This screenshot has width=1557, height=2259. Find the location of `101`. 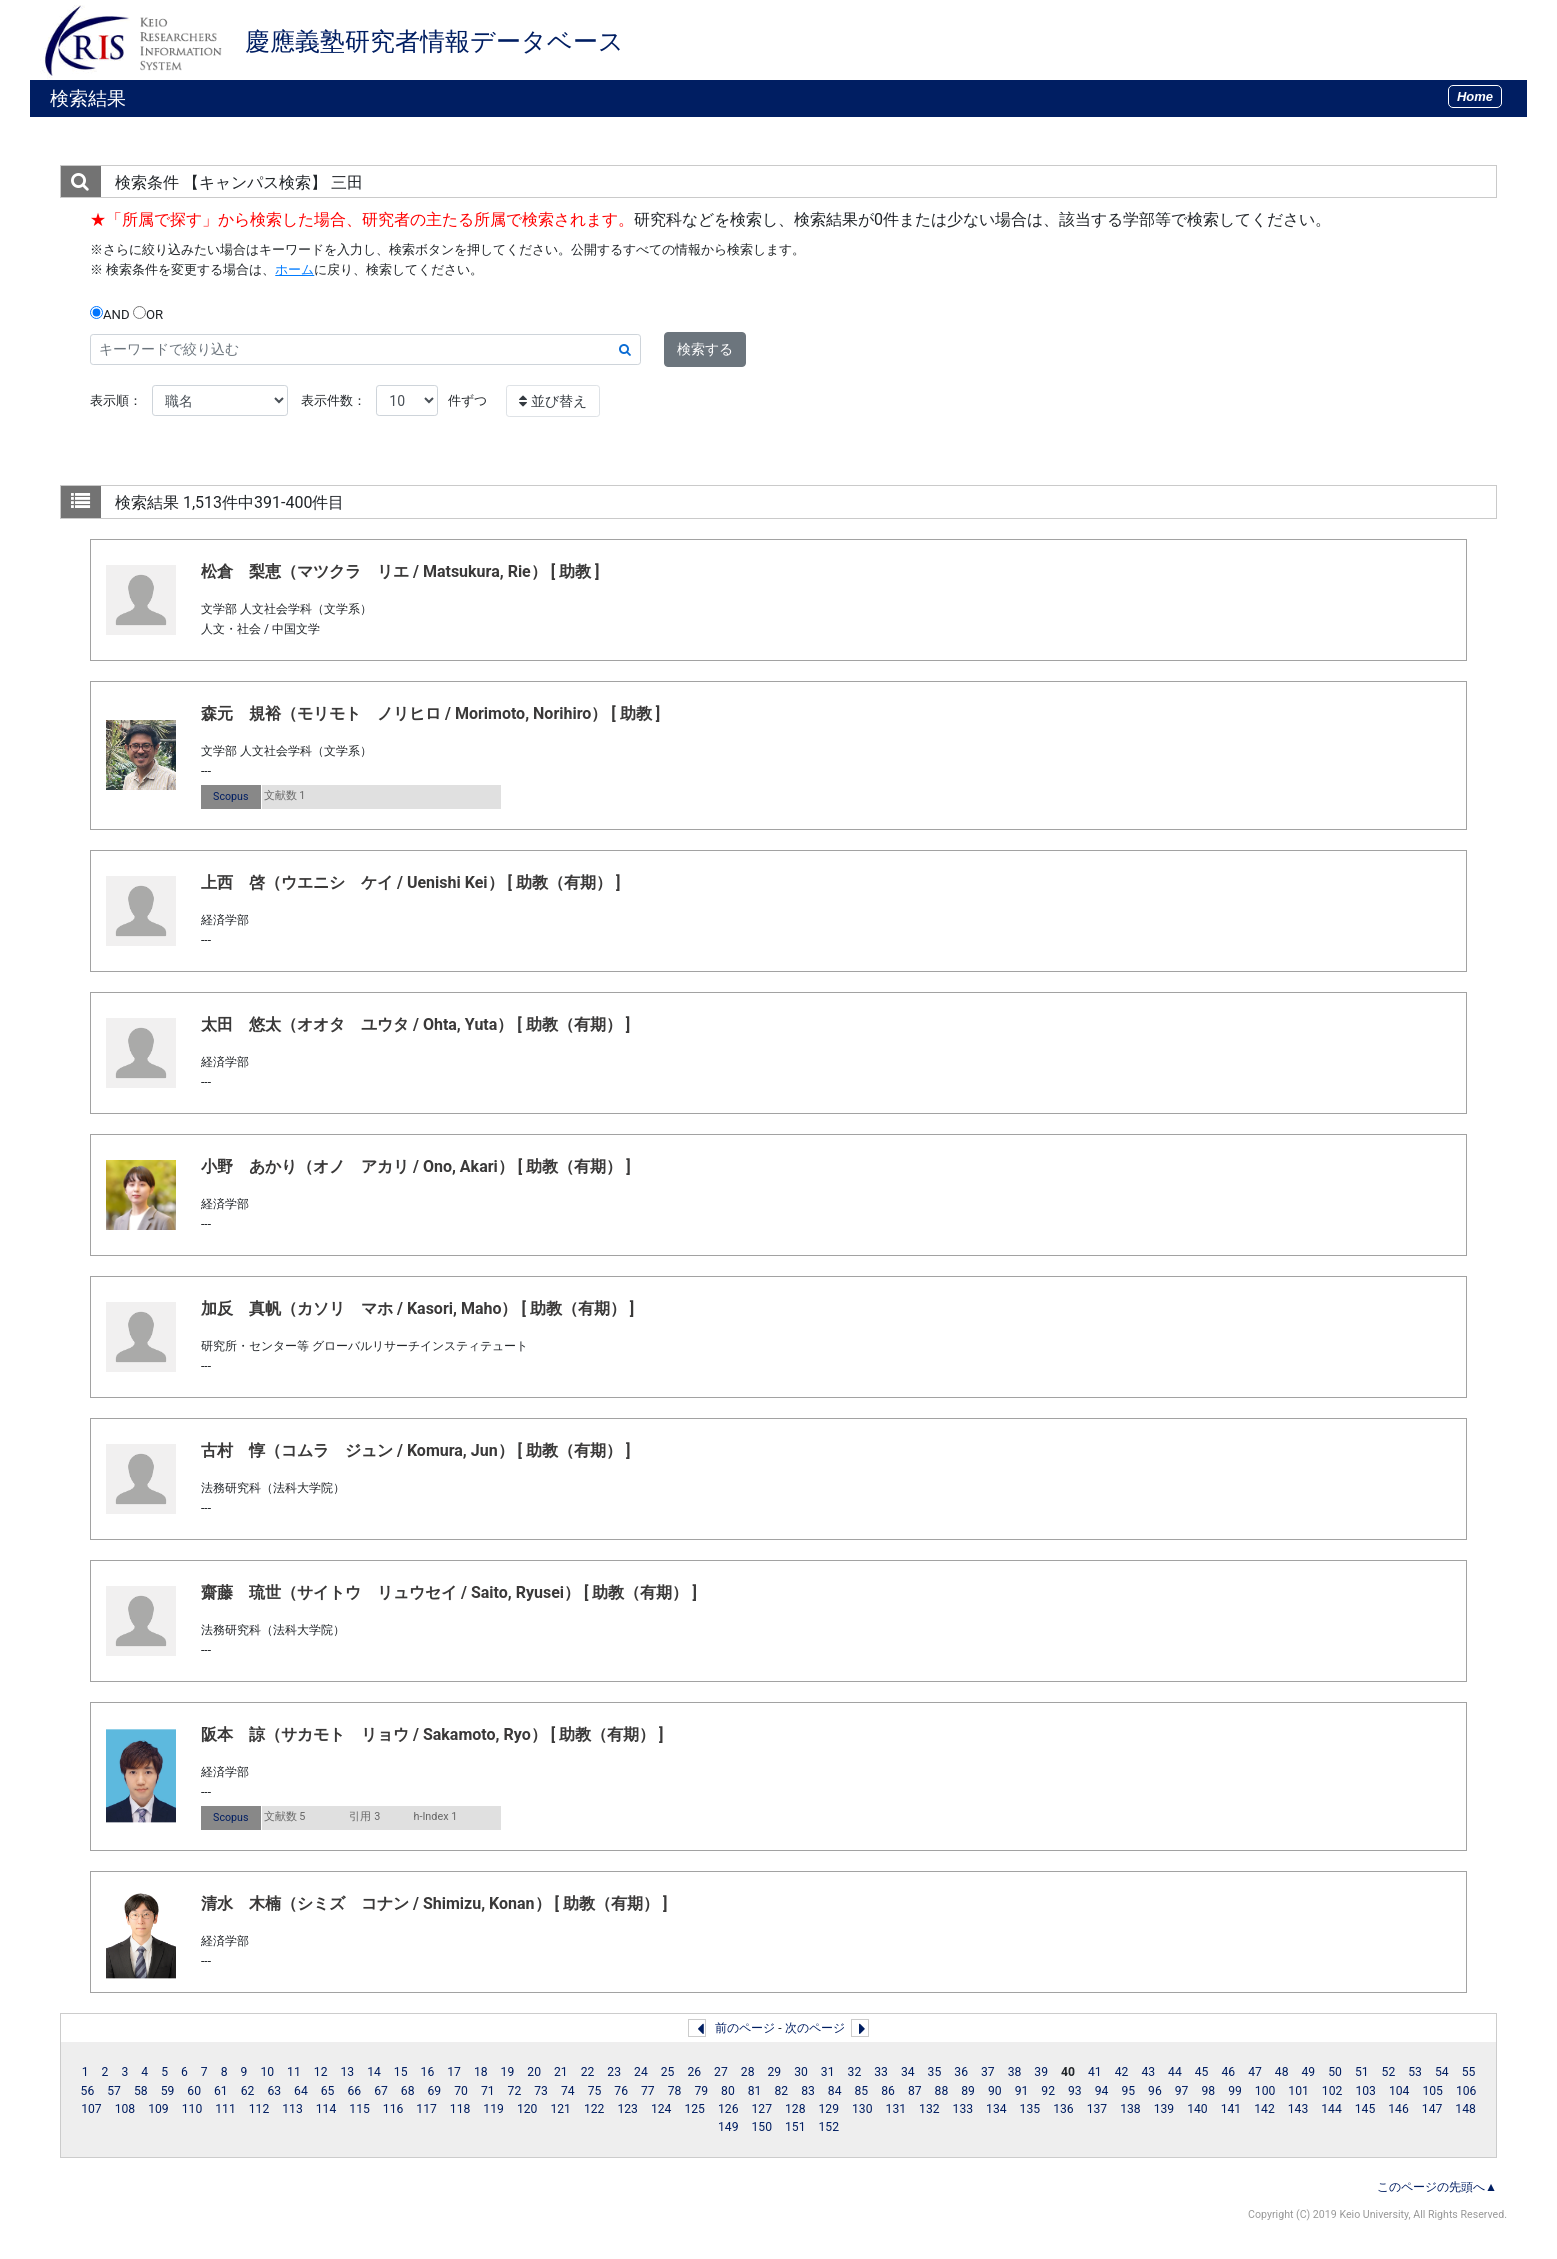

101 is located at coordinates (1298, 2091).